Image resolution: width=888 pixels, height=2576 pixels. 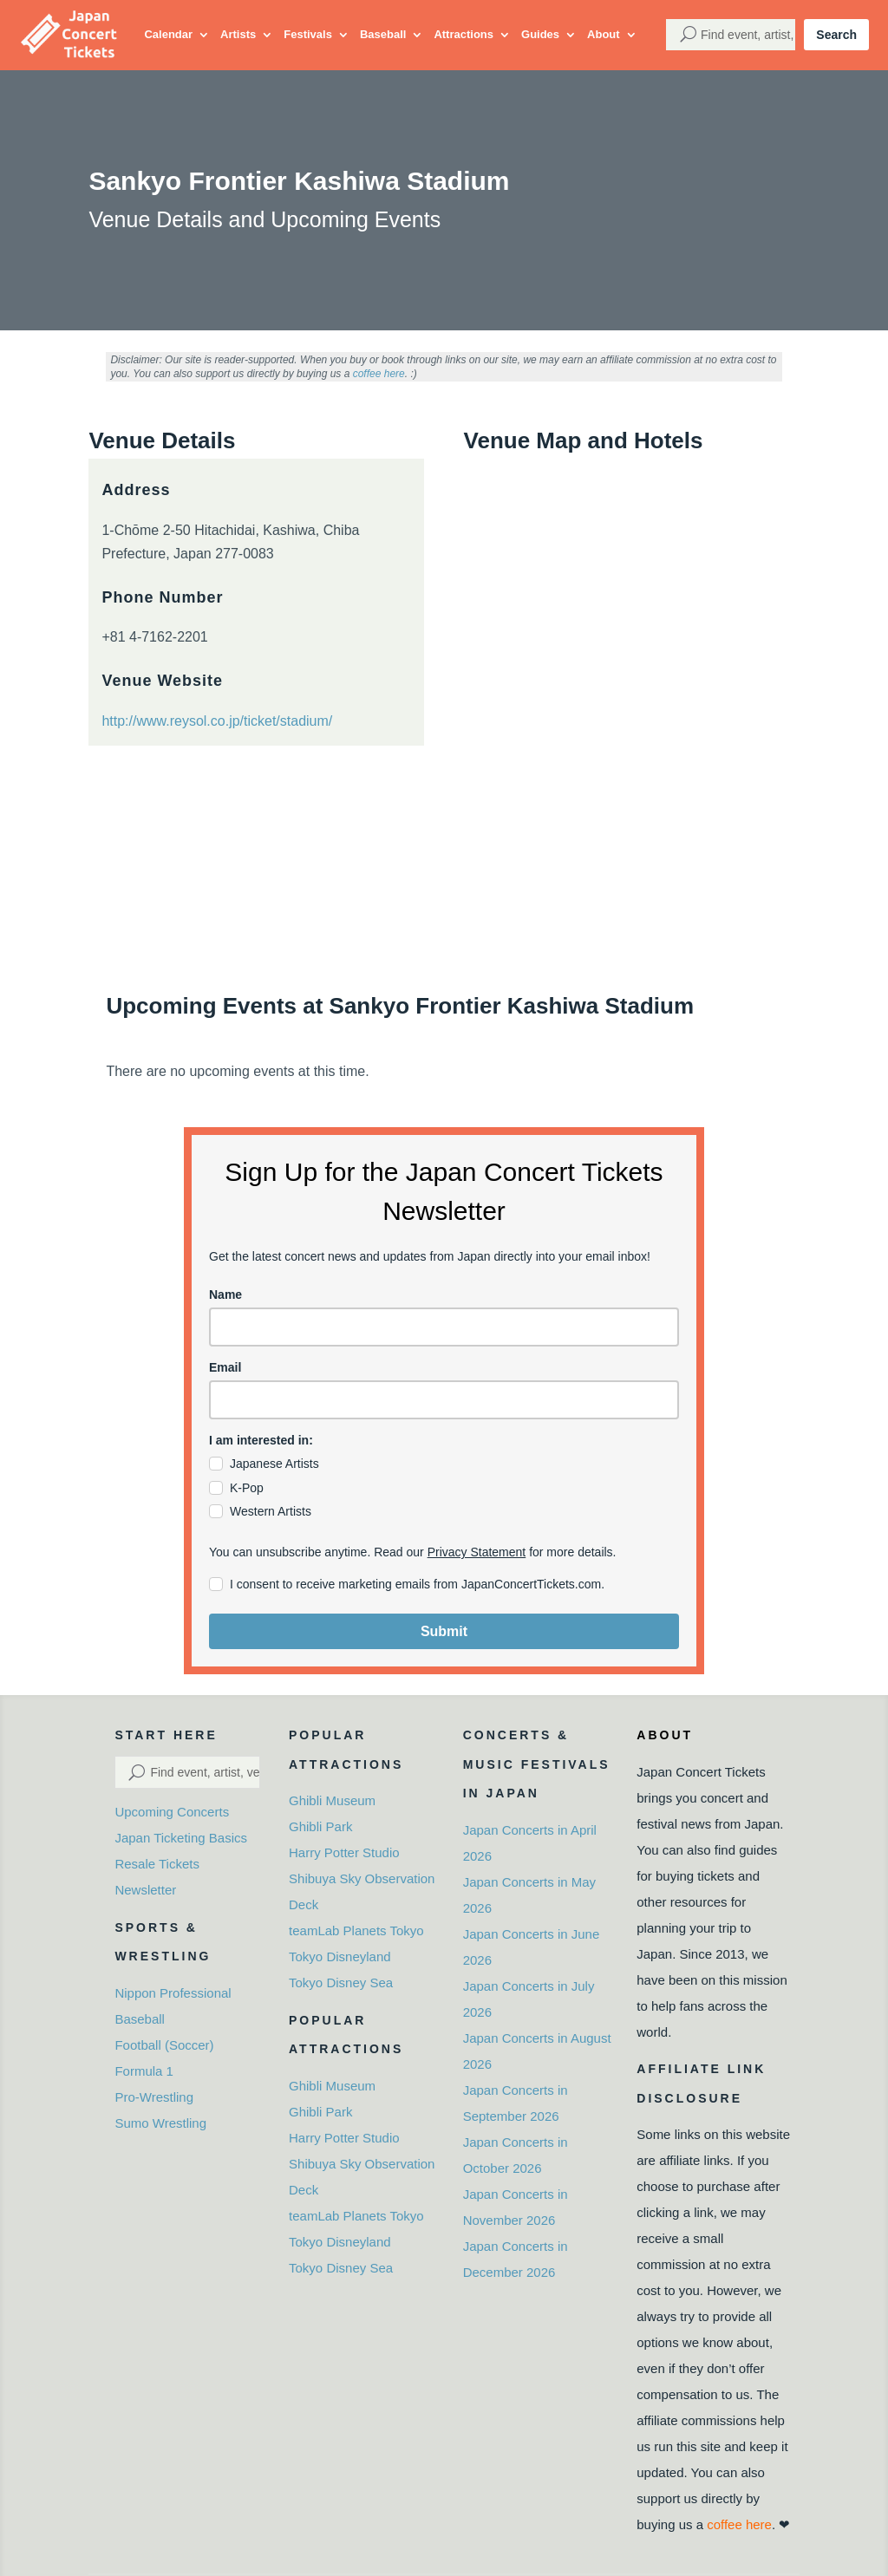 What do you see at coordinates (238, 34) in the screenshot?
I see `Artists` at bounding box center [238, 34].